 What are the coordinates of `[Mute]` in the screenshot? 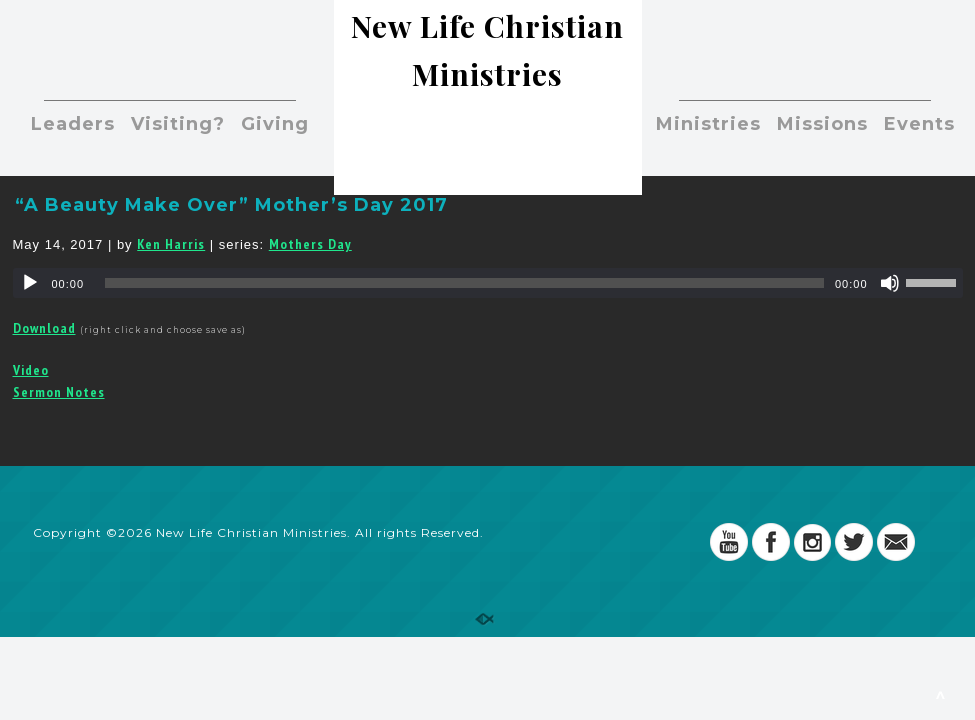 It's located at (890, 283).